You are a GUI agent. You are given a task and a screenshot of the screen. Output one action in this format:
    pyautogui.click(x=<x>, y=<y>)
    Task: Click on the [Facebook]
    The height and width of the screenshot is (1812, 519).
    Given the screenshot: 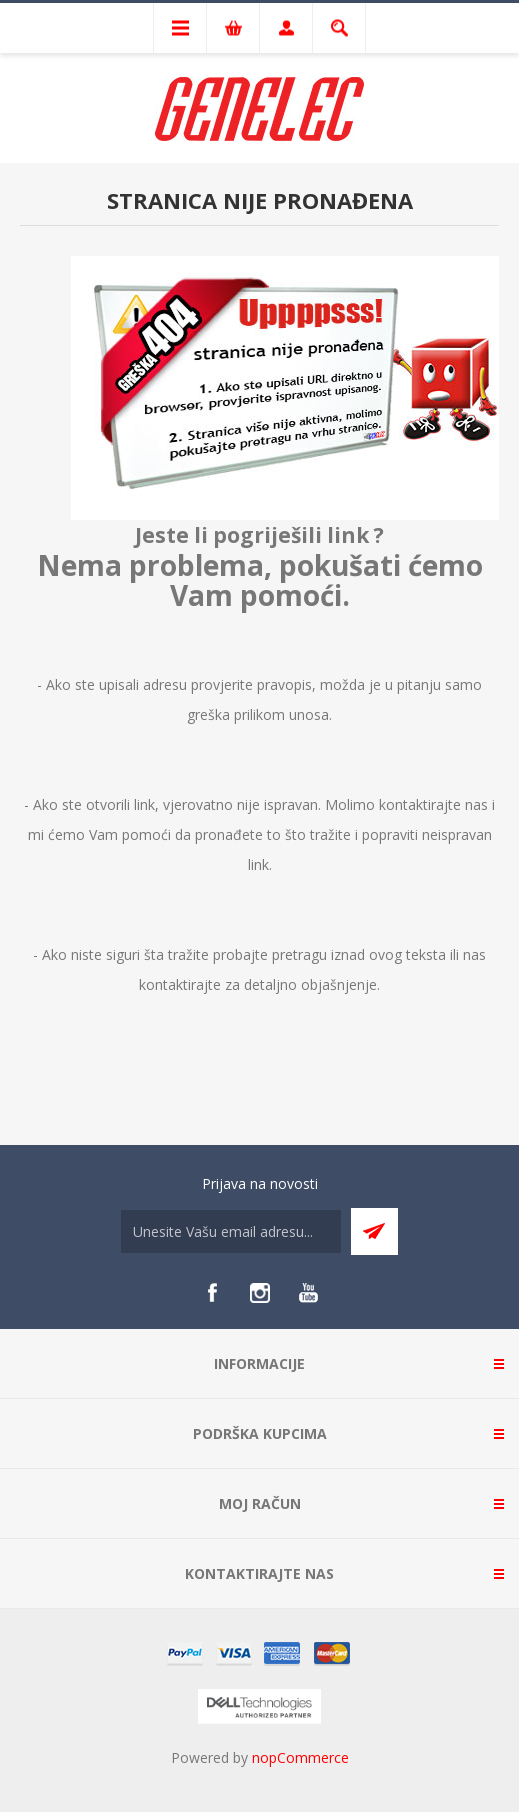 What is the action you would take?
    pyautogui.click(x=212, y=1293)
    